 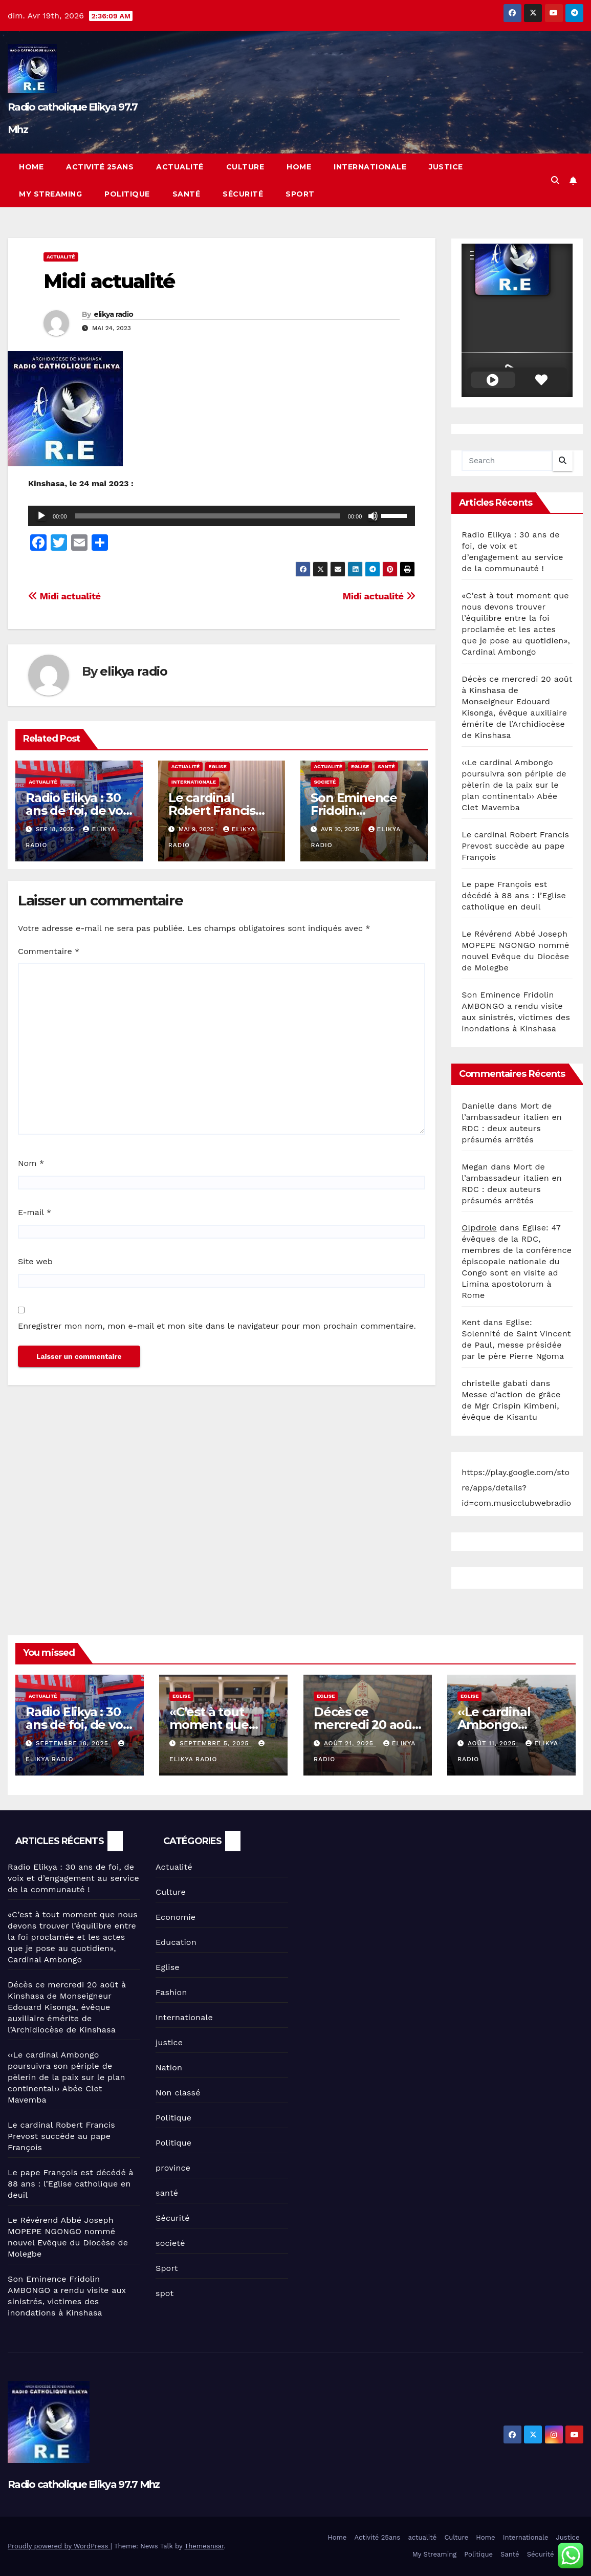 What do you see at coordinates (114, 314) in the screenshot?
I see `elikya radio` at bounding box center [114, 314].